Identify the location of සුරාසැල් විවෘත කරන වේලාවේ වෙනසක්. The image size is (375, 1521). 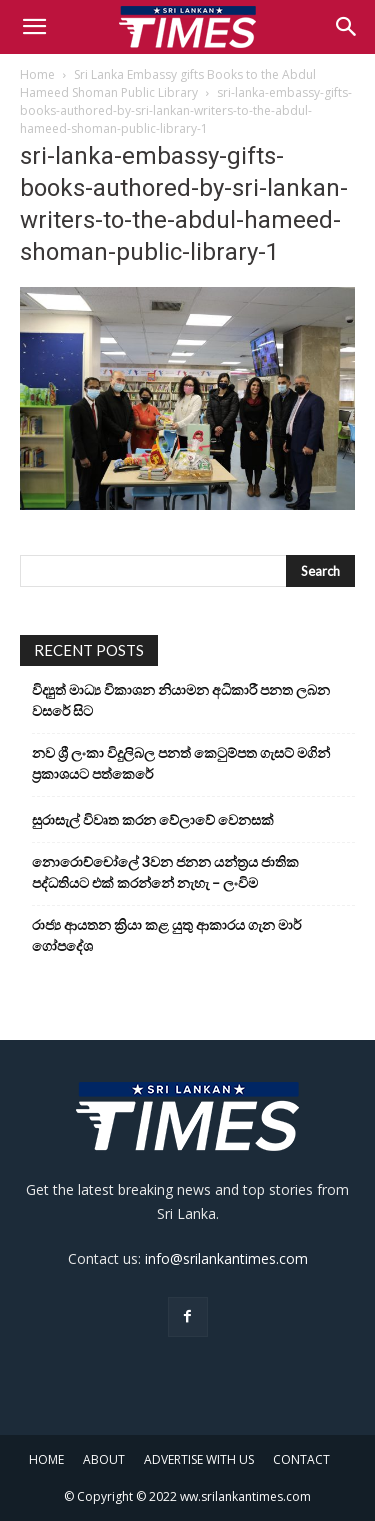
(153, 819).